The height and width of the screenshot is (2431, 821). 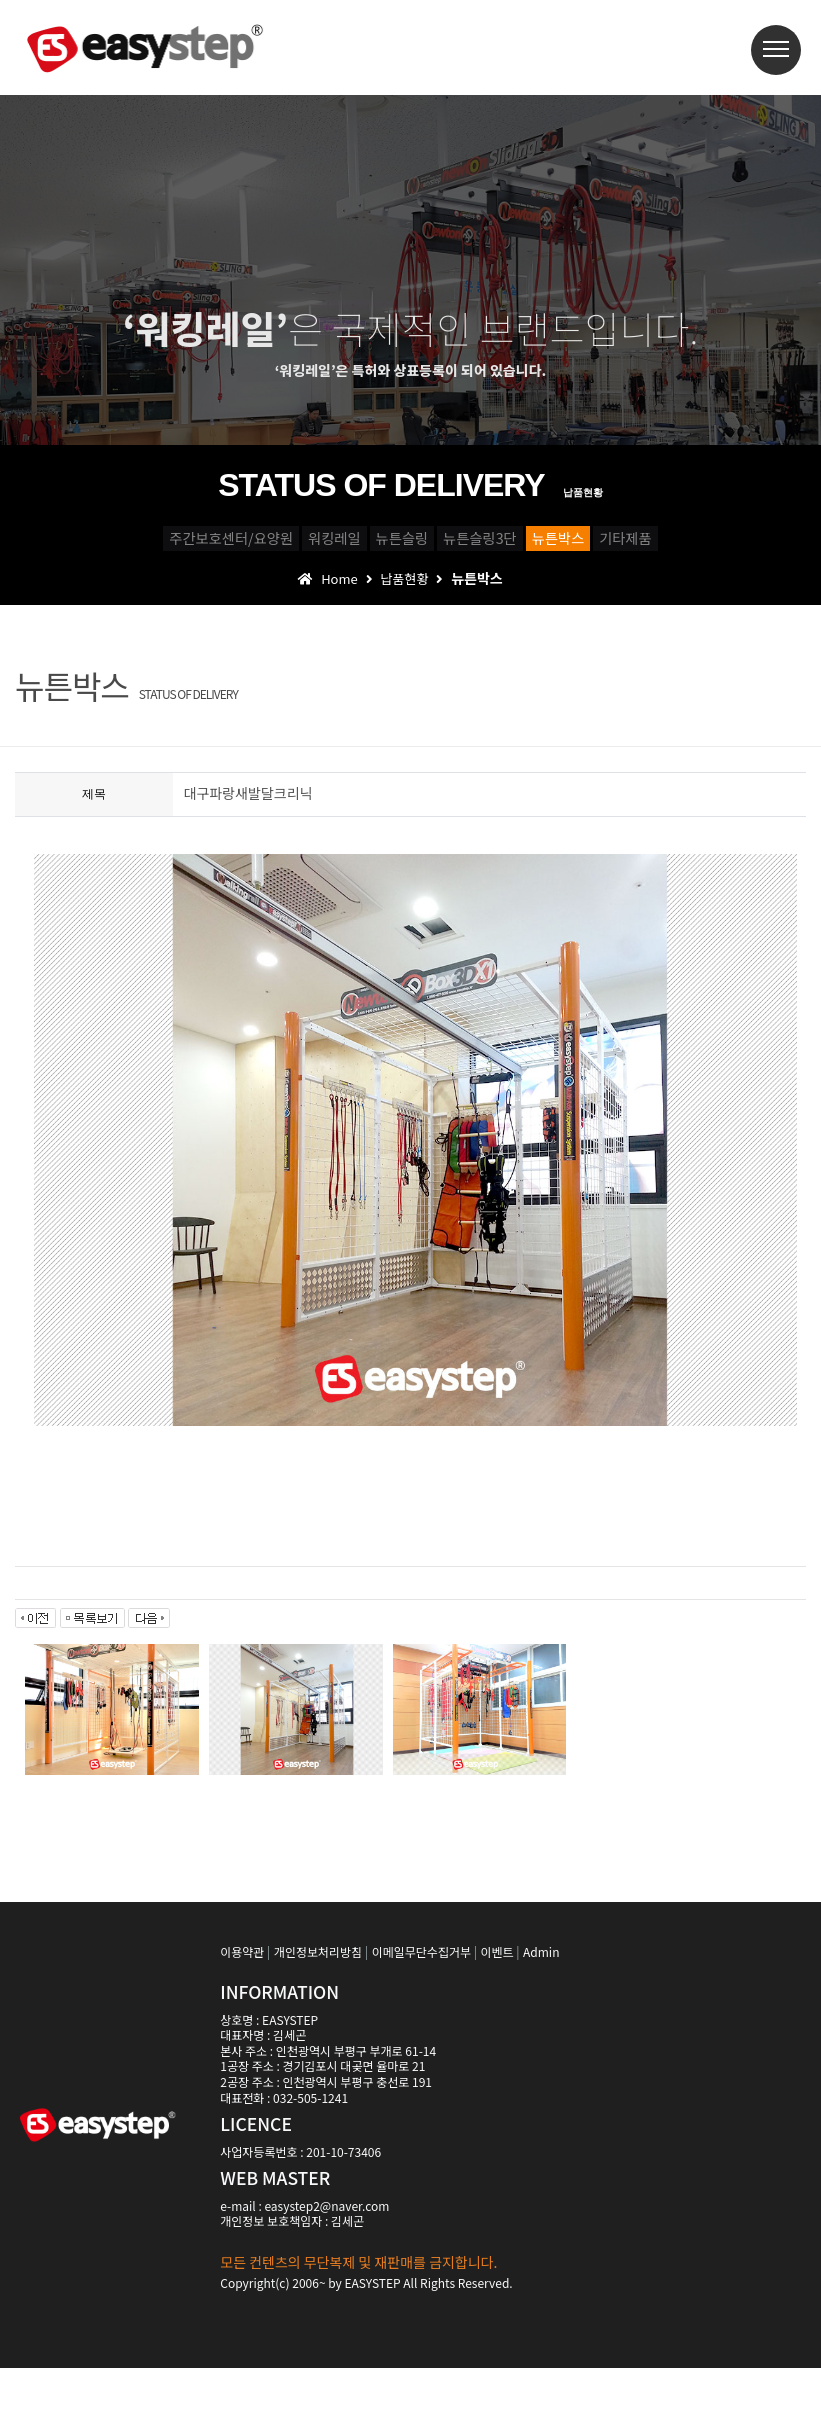 What do you see at coordinates (114, 546) in the screenshot?
I see `주간보호센터/요양원` at bounding box center [114, 546].